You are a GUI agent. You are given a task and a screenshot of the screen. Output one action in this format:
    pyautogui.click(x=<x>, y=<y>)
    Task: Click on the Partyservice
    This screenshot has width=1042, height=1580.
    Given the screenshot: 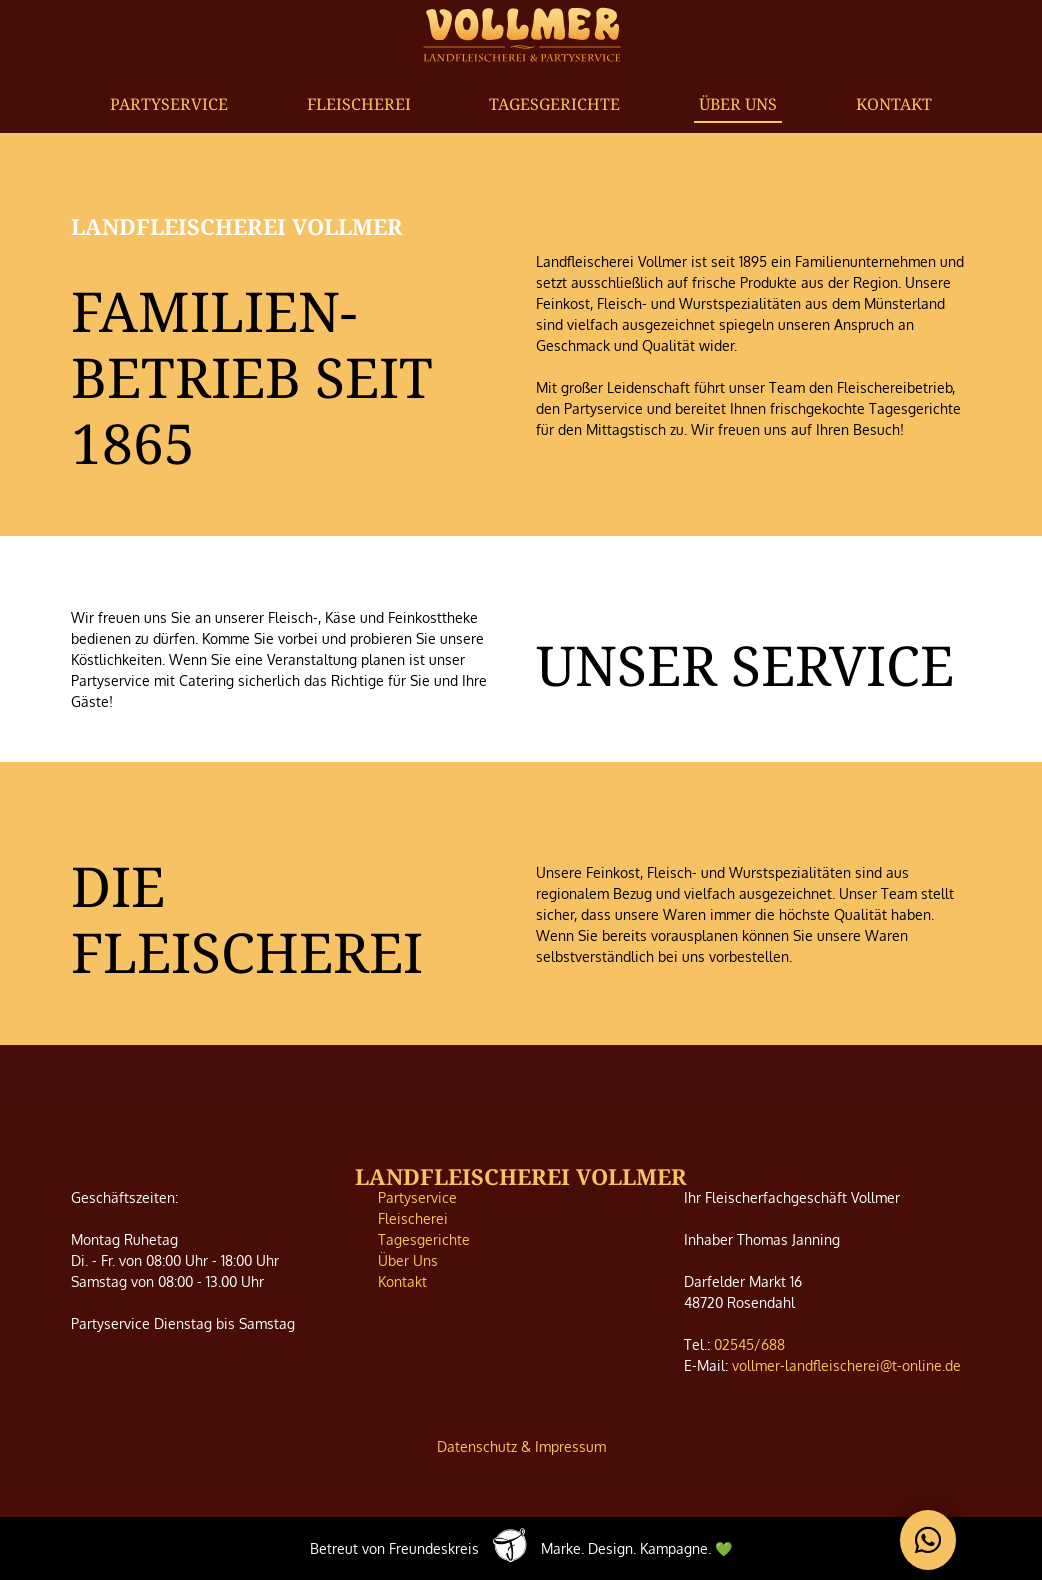 What is the action you would take?
    pyautogui.click(x=169, y=104)
    